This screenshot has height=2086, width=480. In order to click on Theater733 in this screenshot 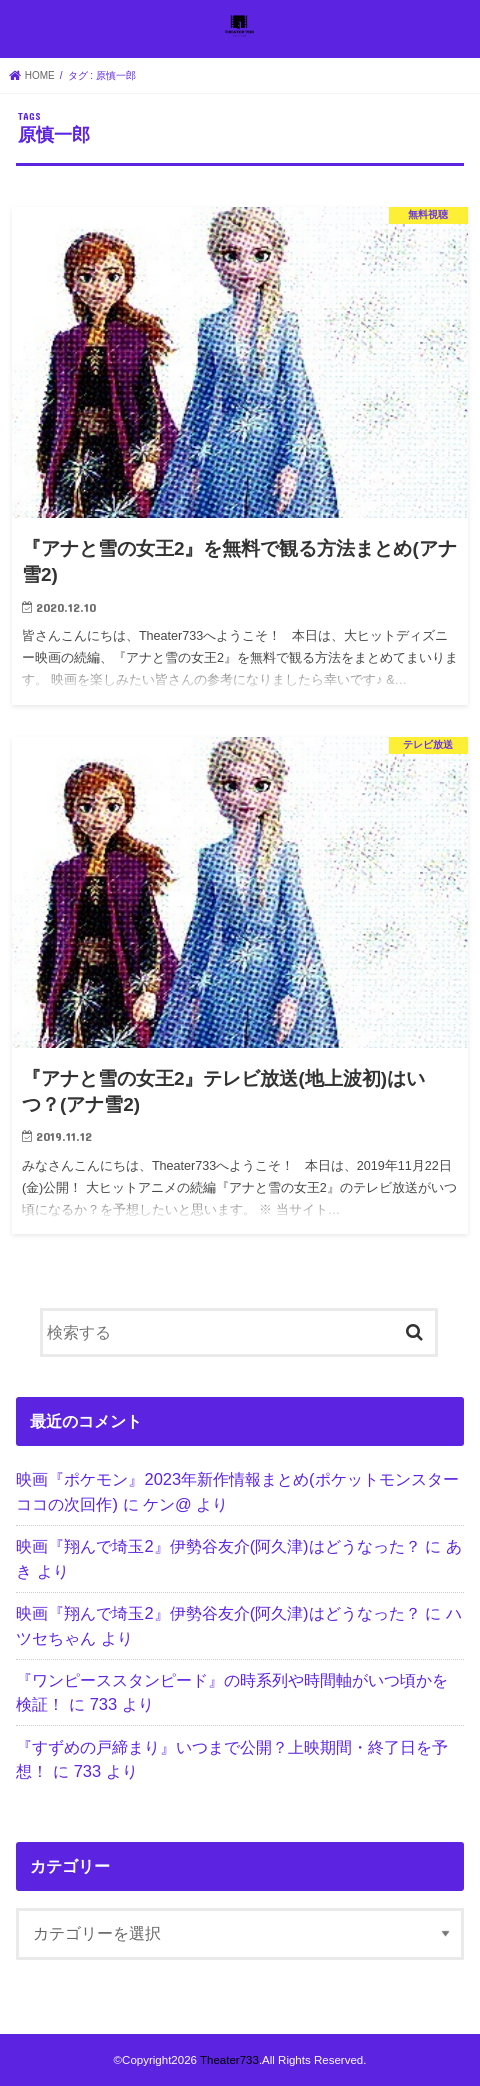, I will do `click(229, 2060)`.